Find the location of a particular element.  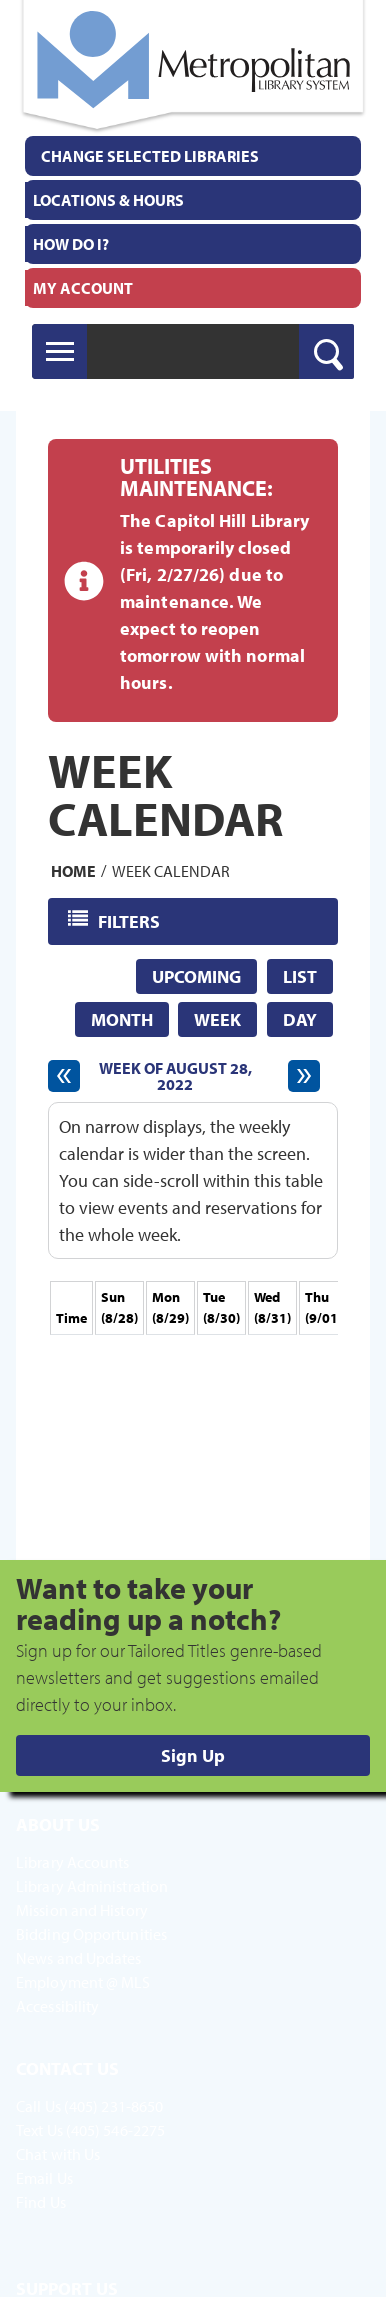

(405) 231-8650 is located at coordinates (113, 2106).